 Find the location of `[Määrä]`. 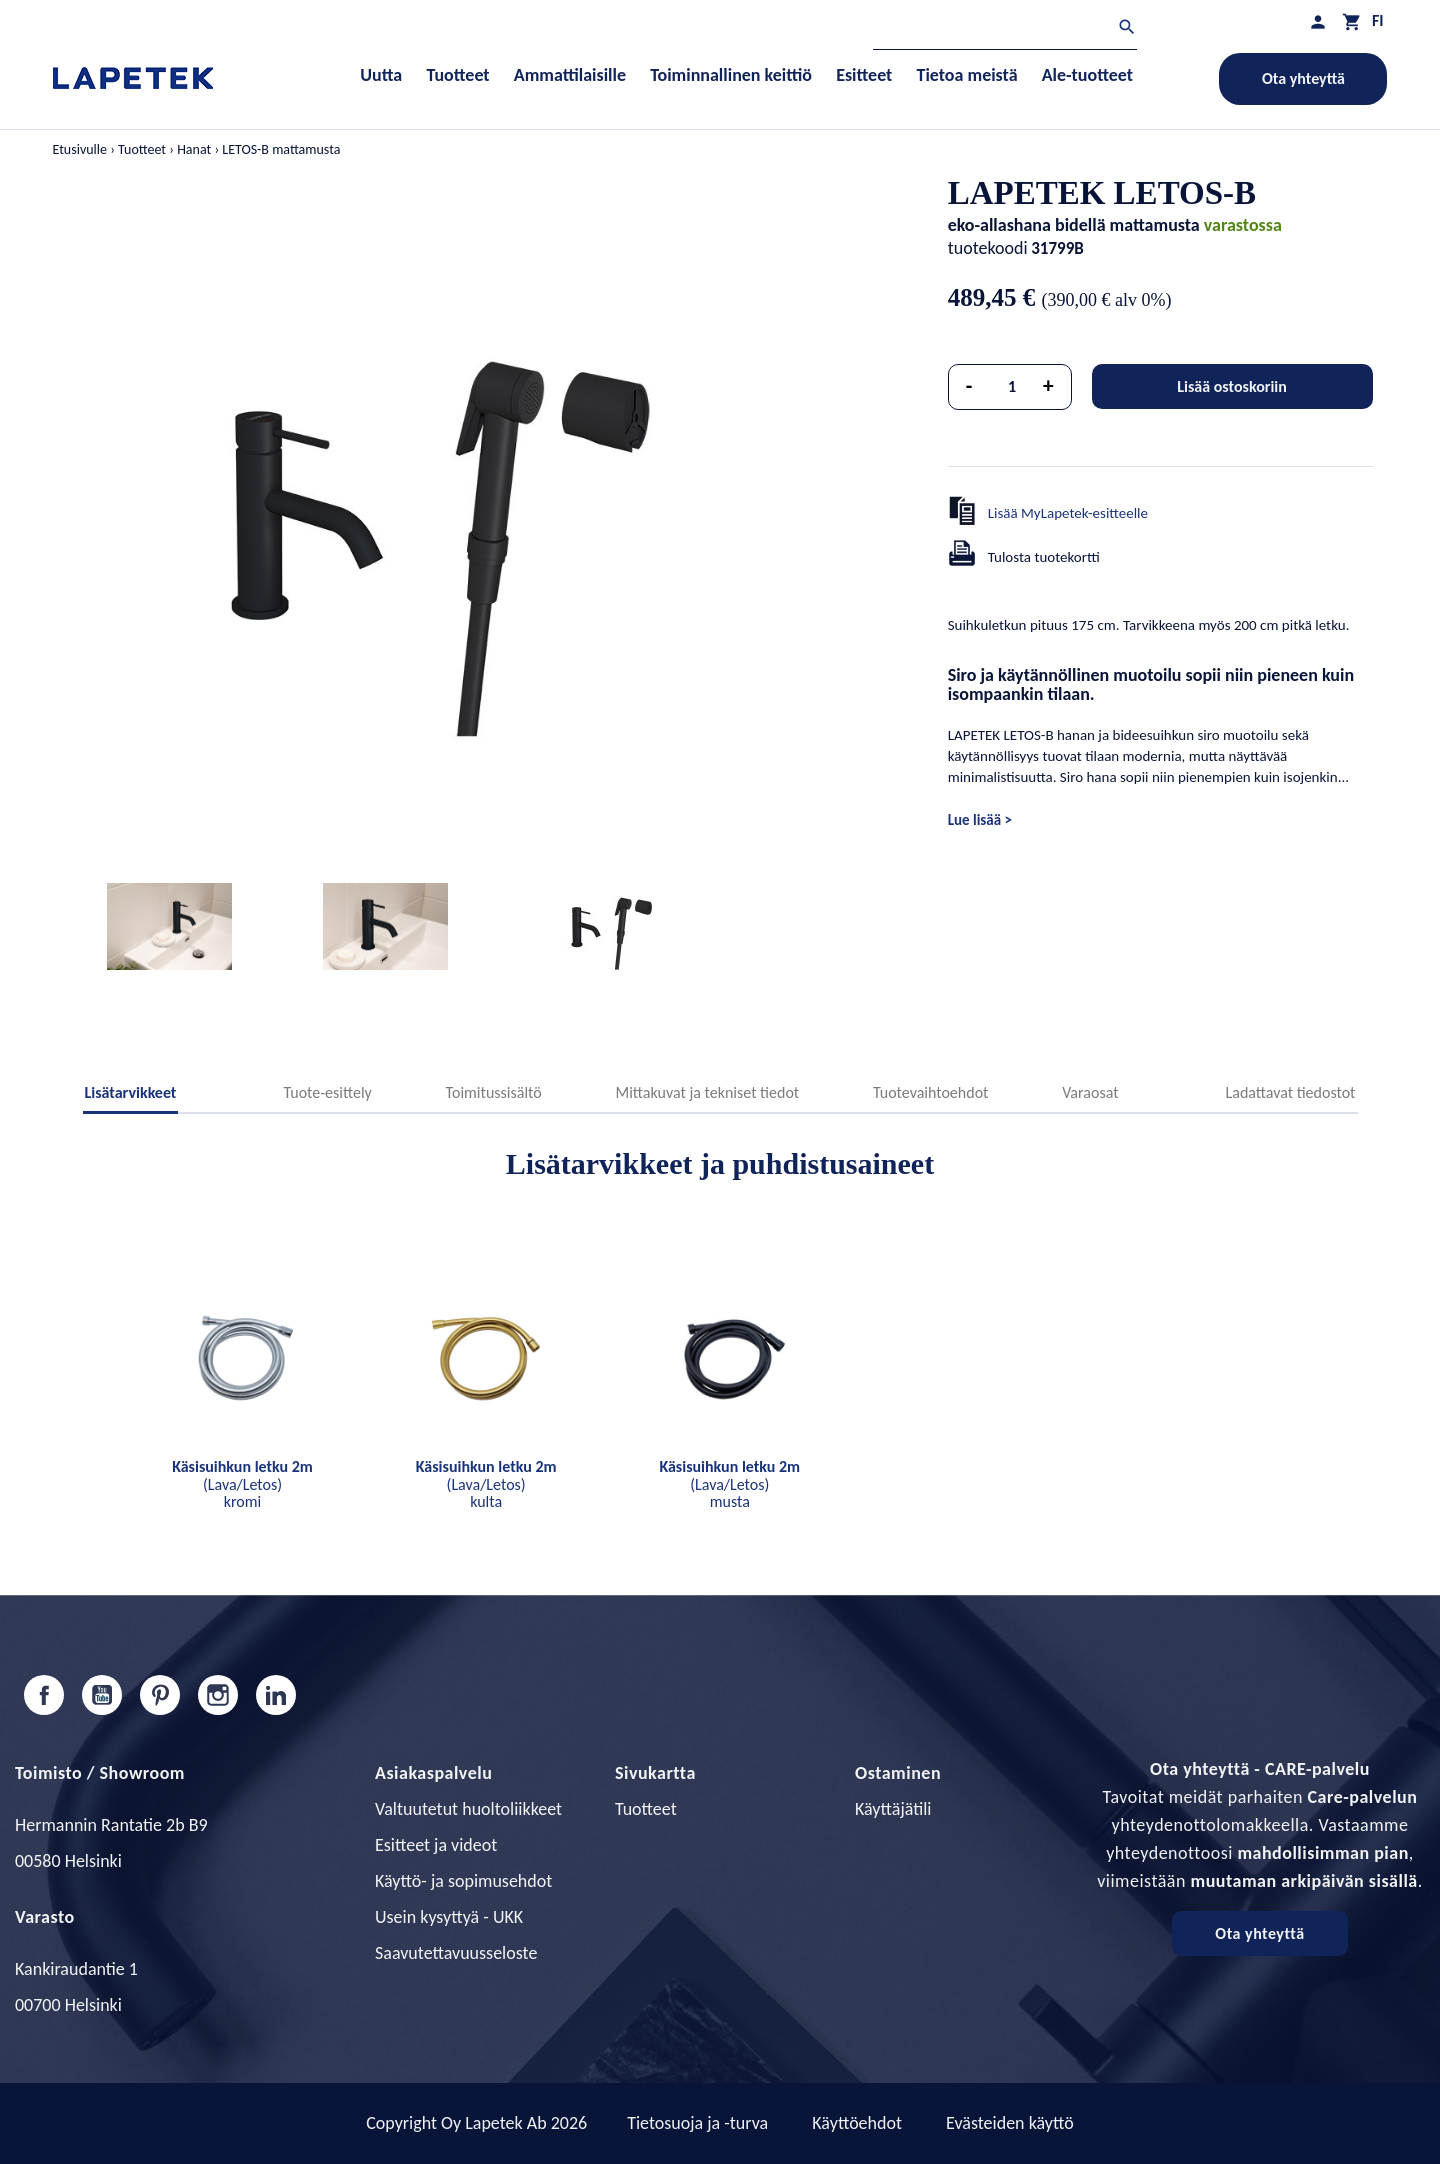

[Määrä] is located at coordinates (1012, 387).